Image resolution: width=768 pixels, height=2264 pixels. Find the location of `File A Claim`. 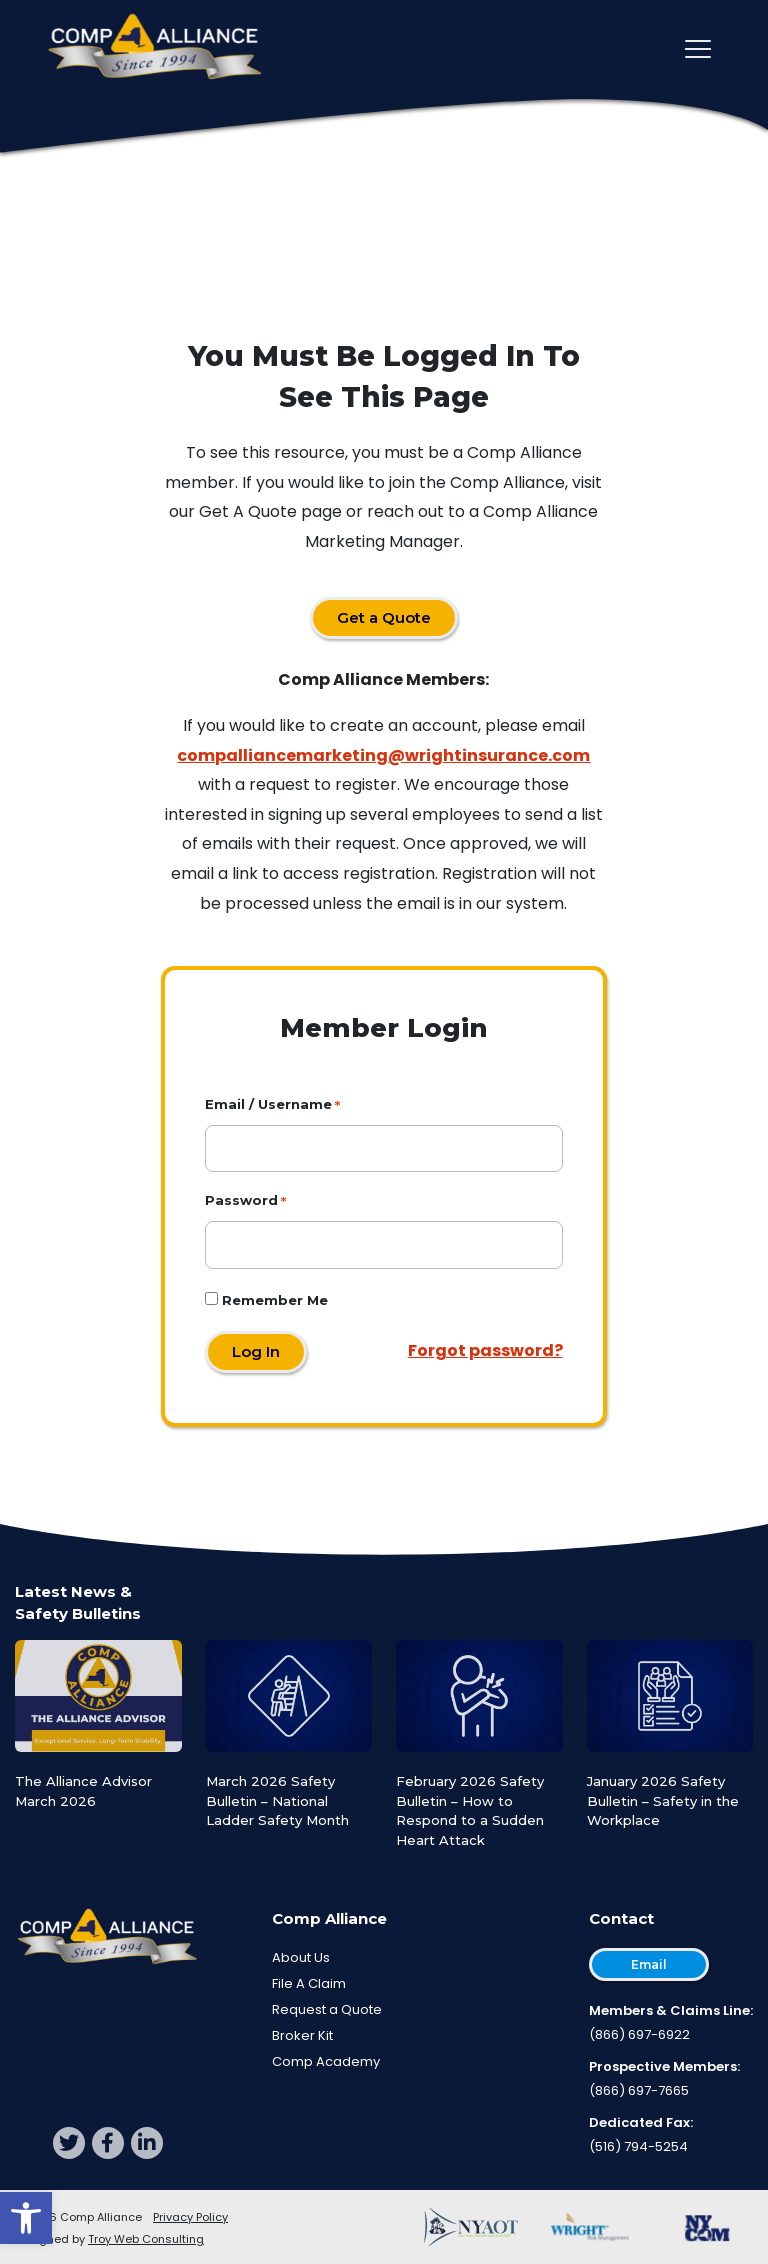

File A Claim is located at coordinates (309, 1983).